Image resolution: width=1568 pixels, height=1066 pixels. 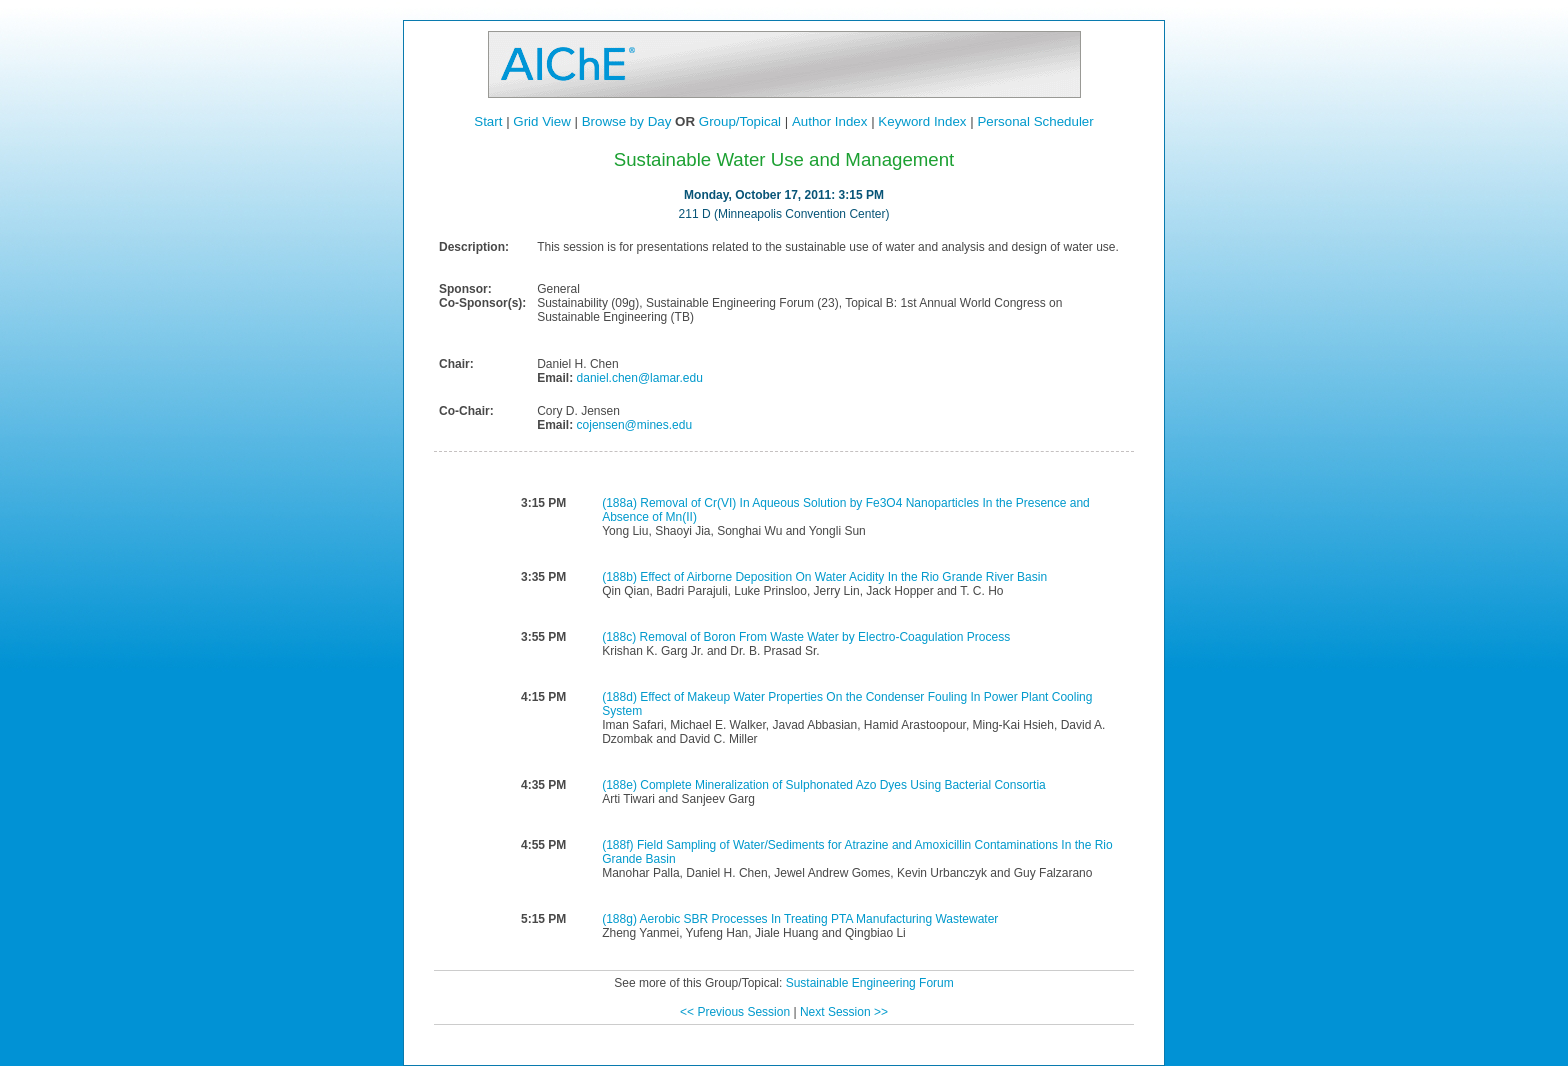 What do you see at coordinates (488, 121) in the screenshot?
I see `Start` at bounding box center [488, 121].